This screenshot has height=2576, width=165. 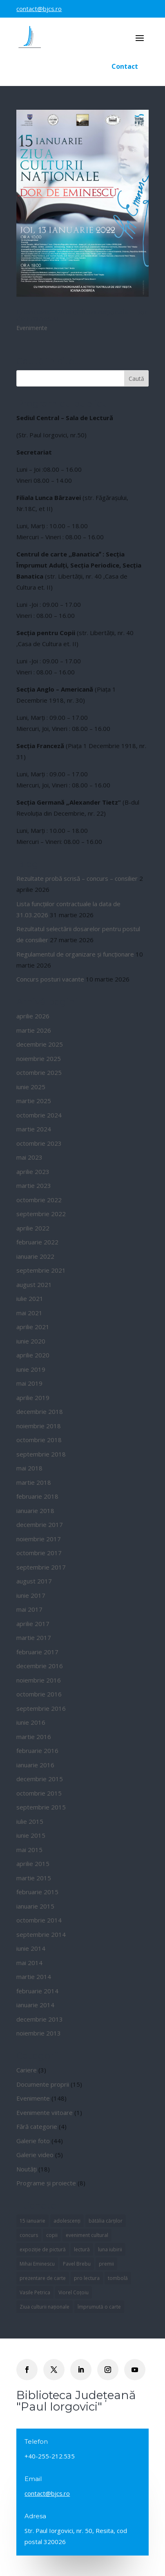 I want to click on ianuarie 2022, so click(x=35, y=1256).